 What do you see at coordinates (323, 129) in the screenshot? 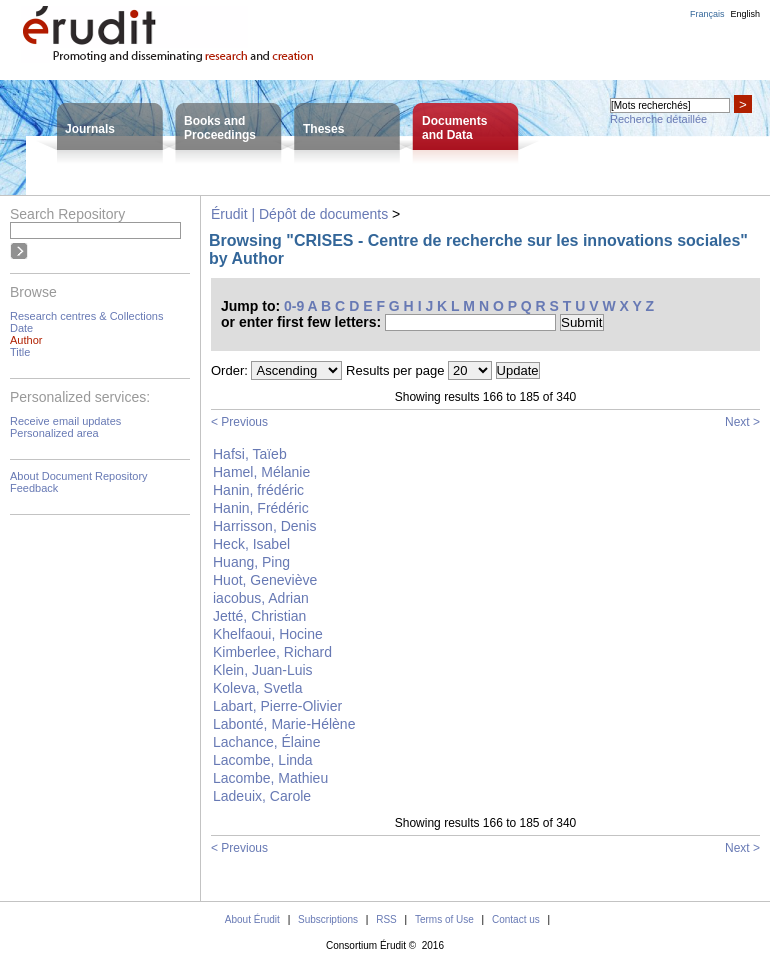
I see `Theses` at bounding box center [323, 129].